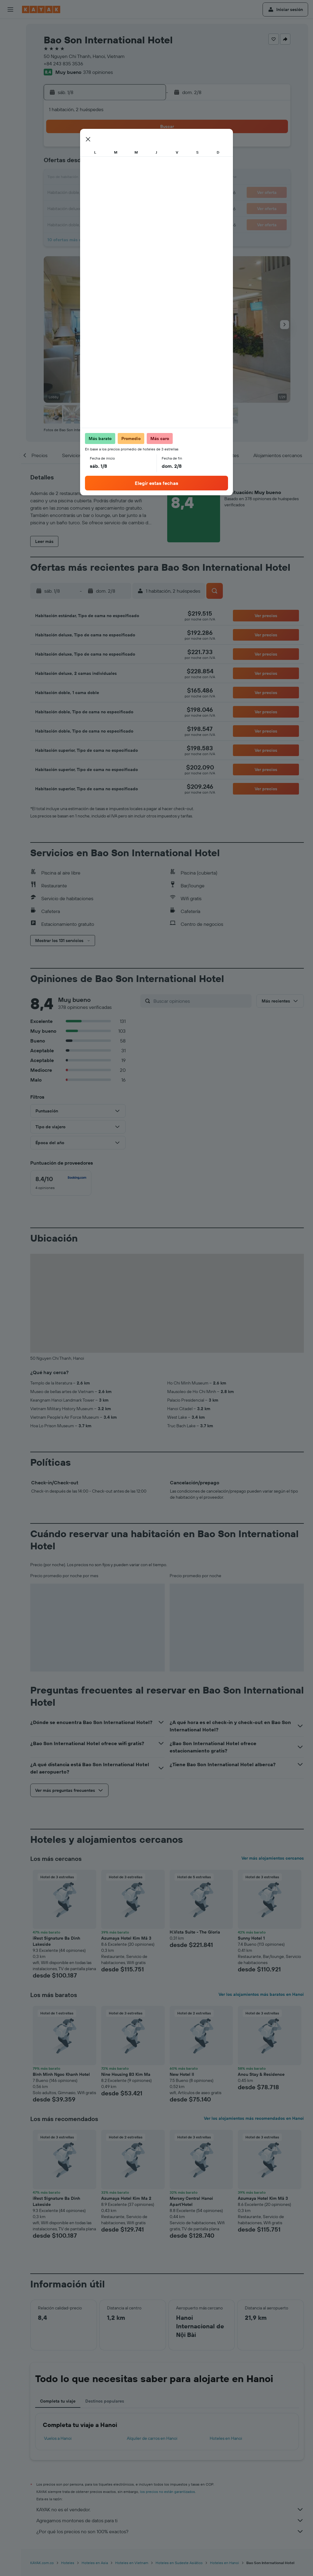 This screenshot has height=2576, width=313. What do you see at coordinates (10, 84) in the screenshot?
I see `[Seguir un vuelo|Rastrear un vuelo]` at bounding box center [10, 84].